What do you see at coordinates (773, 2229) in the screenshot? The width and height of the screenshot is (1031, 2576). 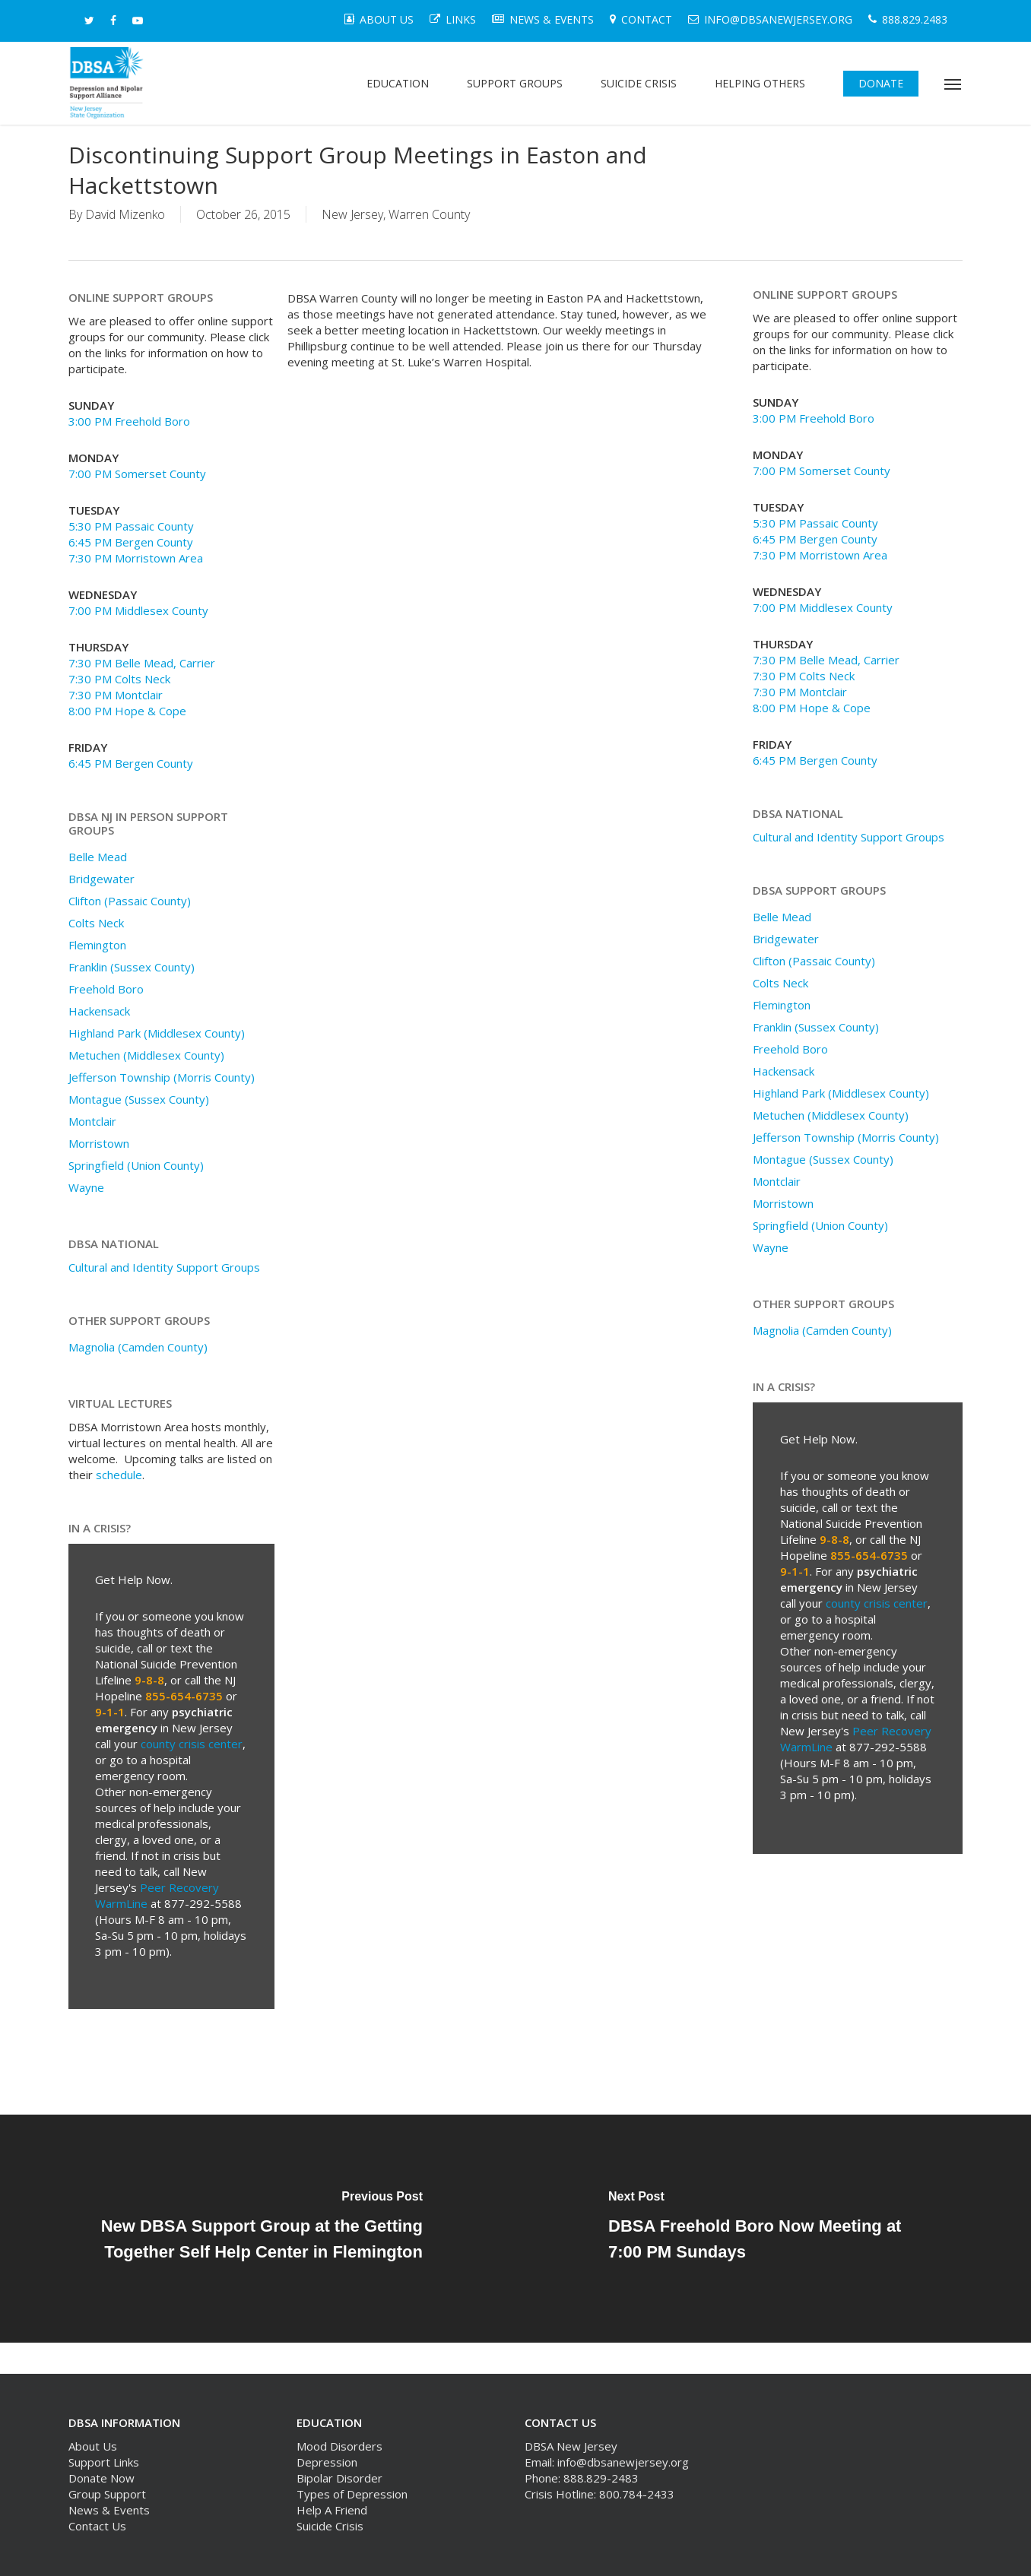 I see `[DBSA Freehold Boro Now Meeting at 7:00 PM Sundays]` at bounding box center [773, 2229].